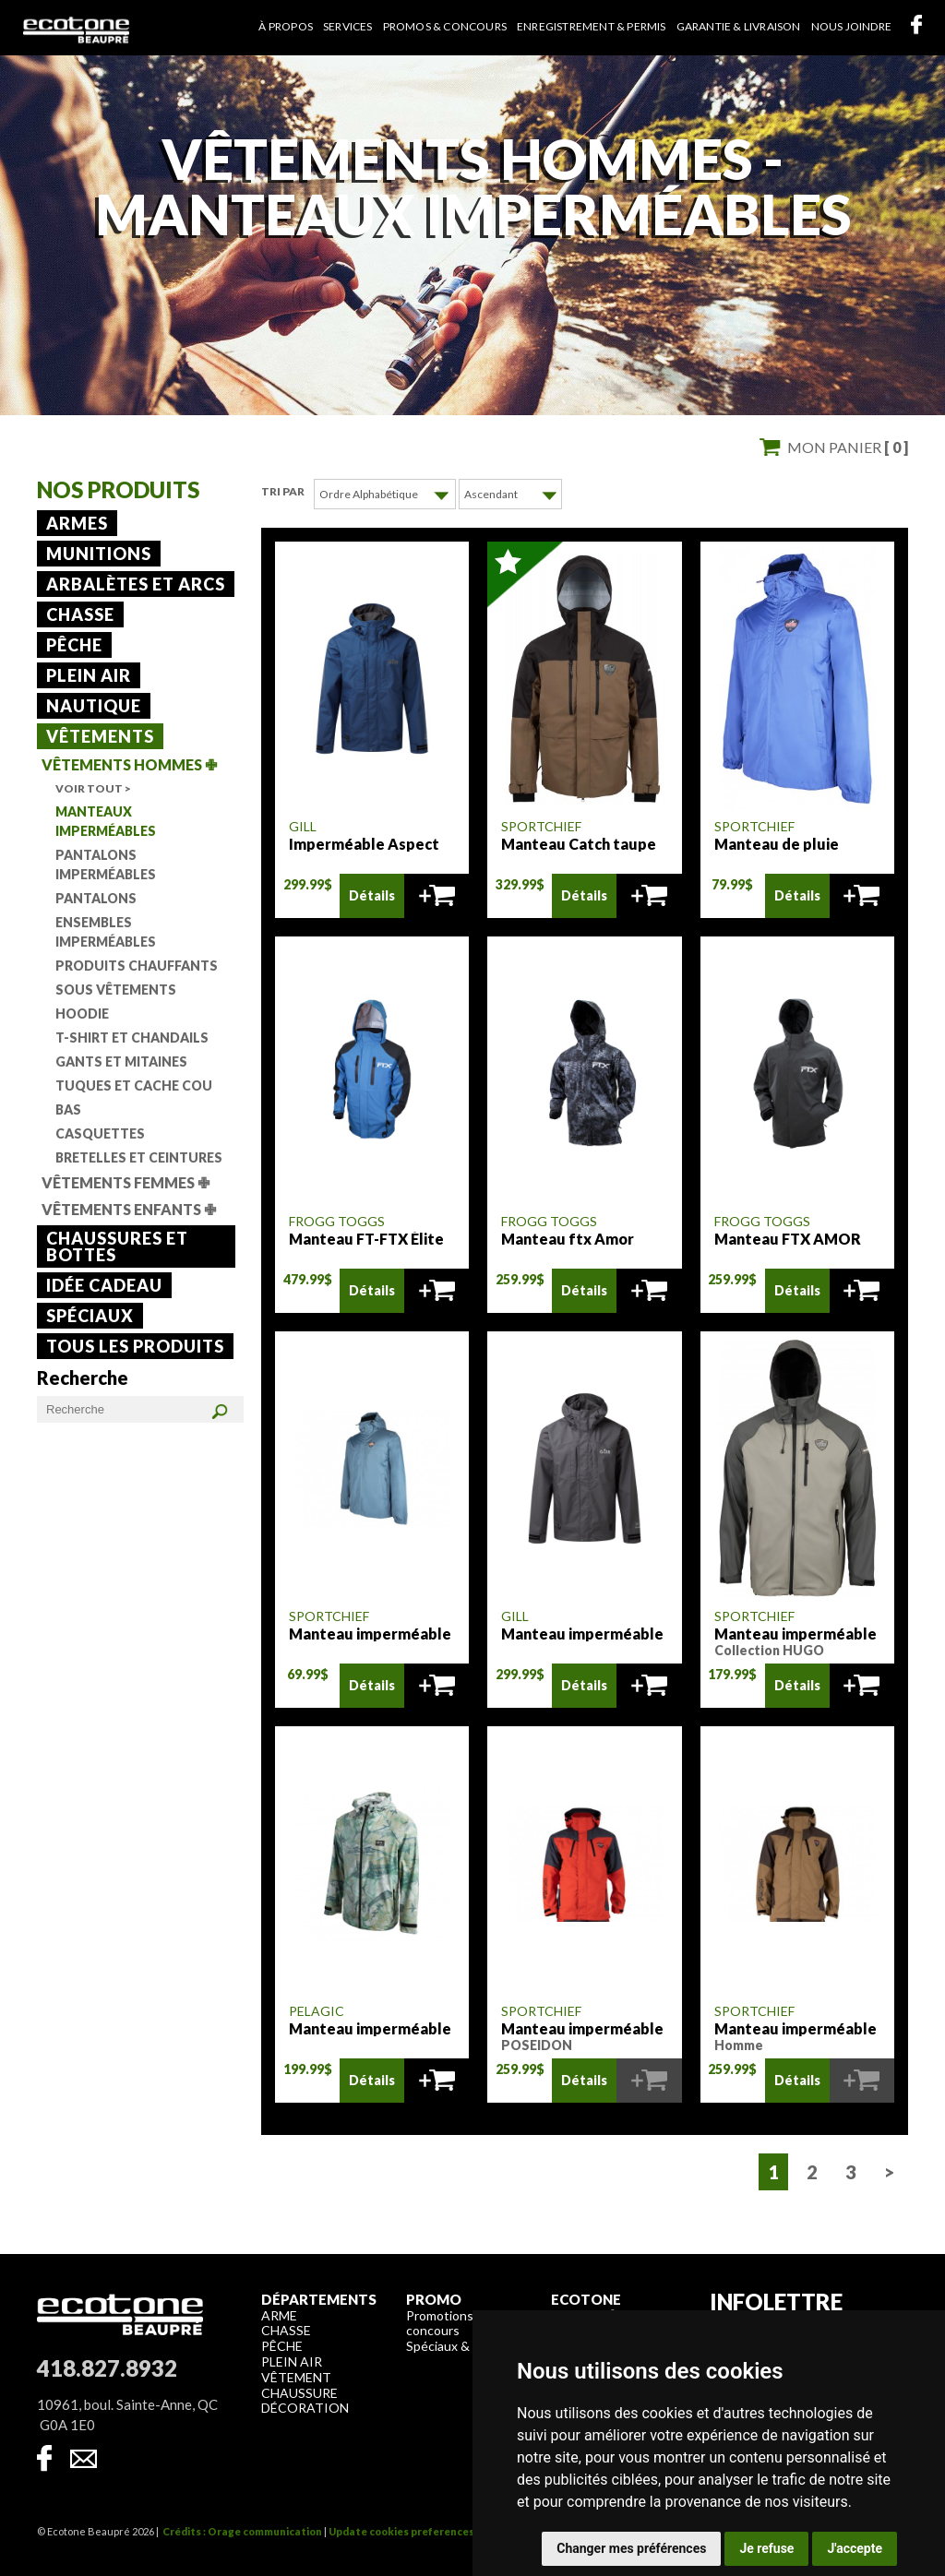 This screenshot has width=945, height=2576. What do you see at coordinates (74, 645) in the screenshot?
I see `Pêche` at bounding box center [74, 645].